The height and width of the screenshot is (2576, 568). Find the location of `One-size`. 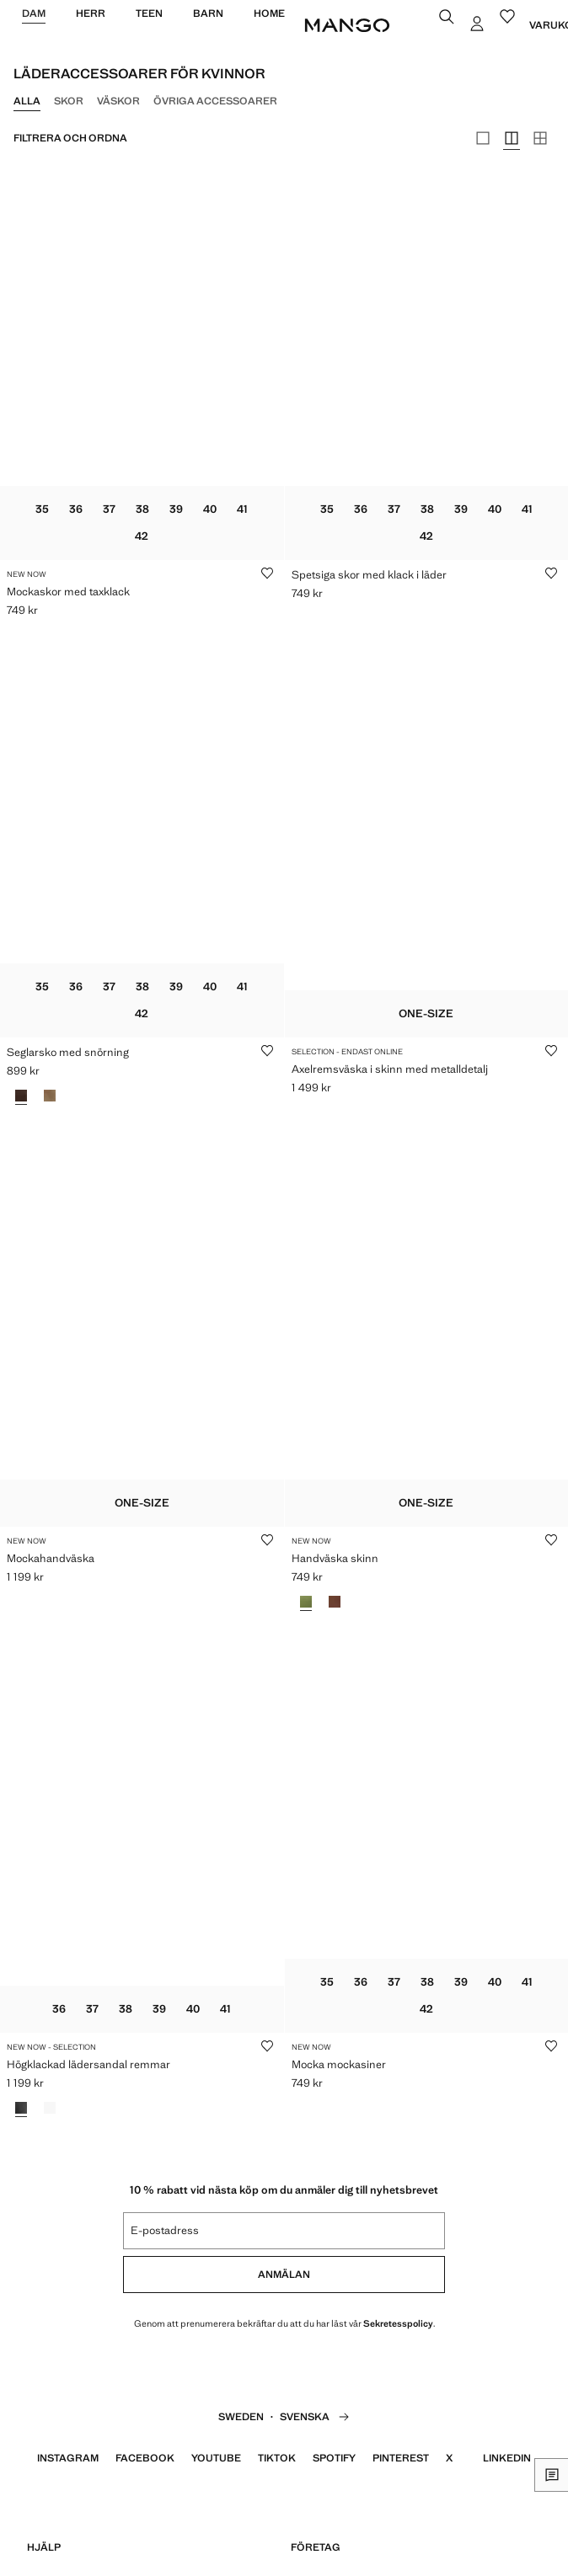

One-size is located at coordinates (426, 1013).